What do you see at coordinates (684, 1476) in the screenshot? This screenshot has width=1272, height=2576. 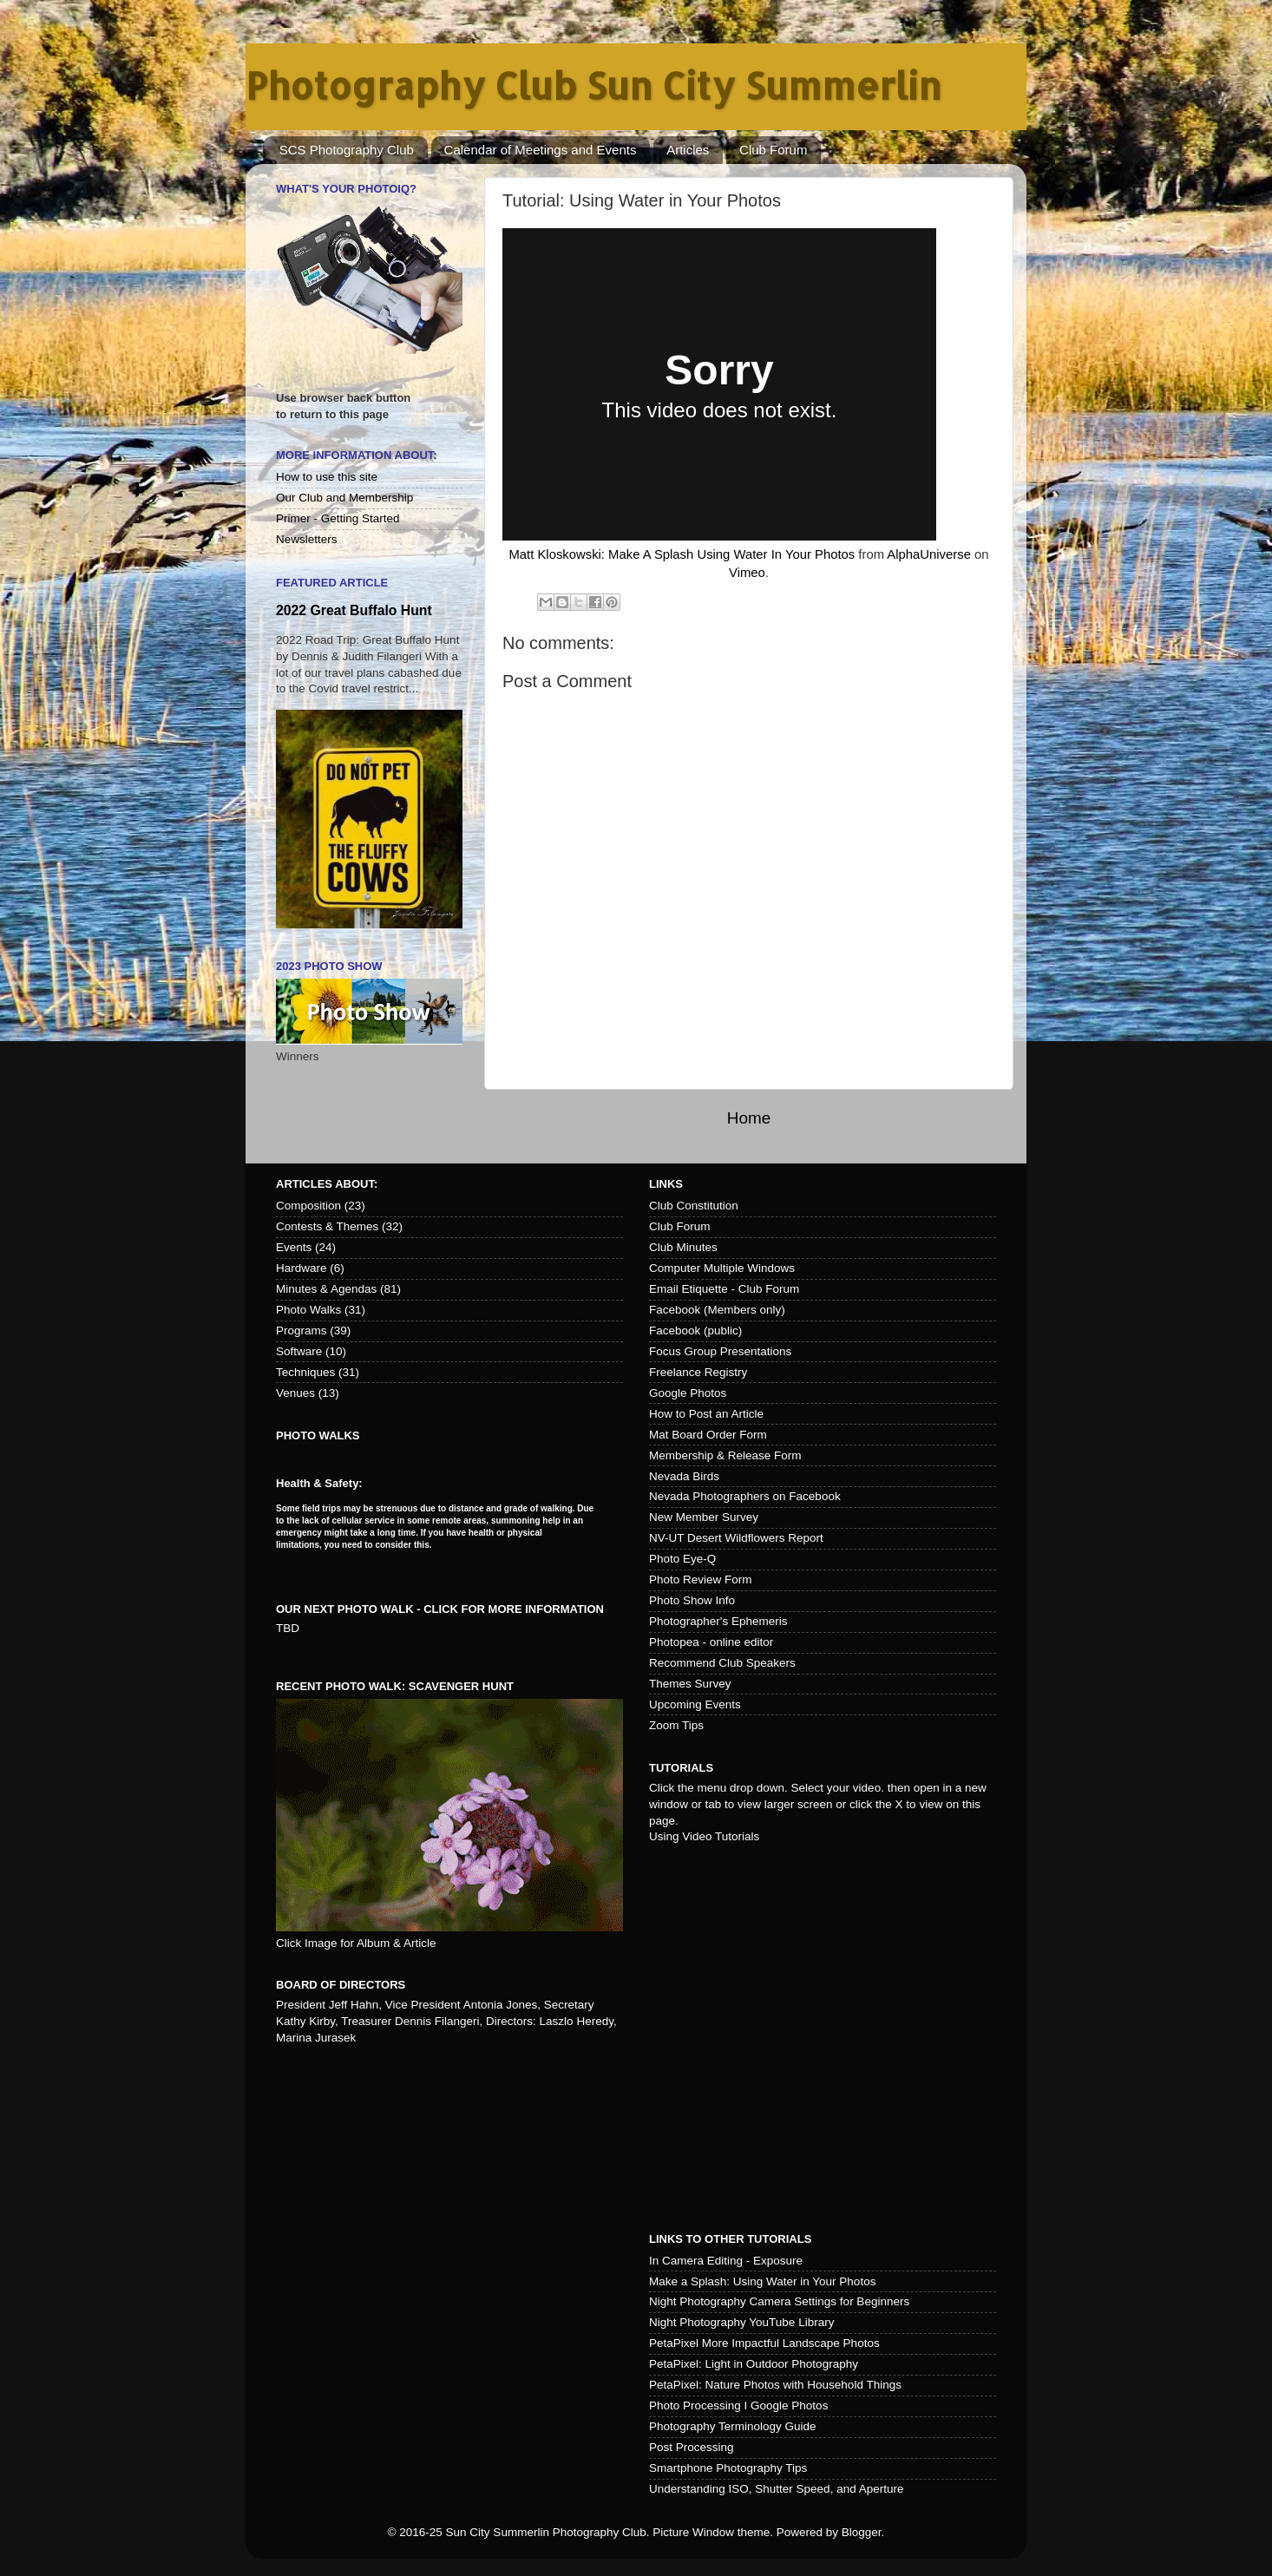 I see `Nevada Birds` at bounding box center [684, 1476].